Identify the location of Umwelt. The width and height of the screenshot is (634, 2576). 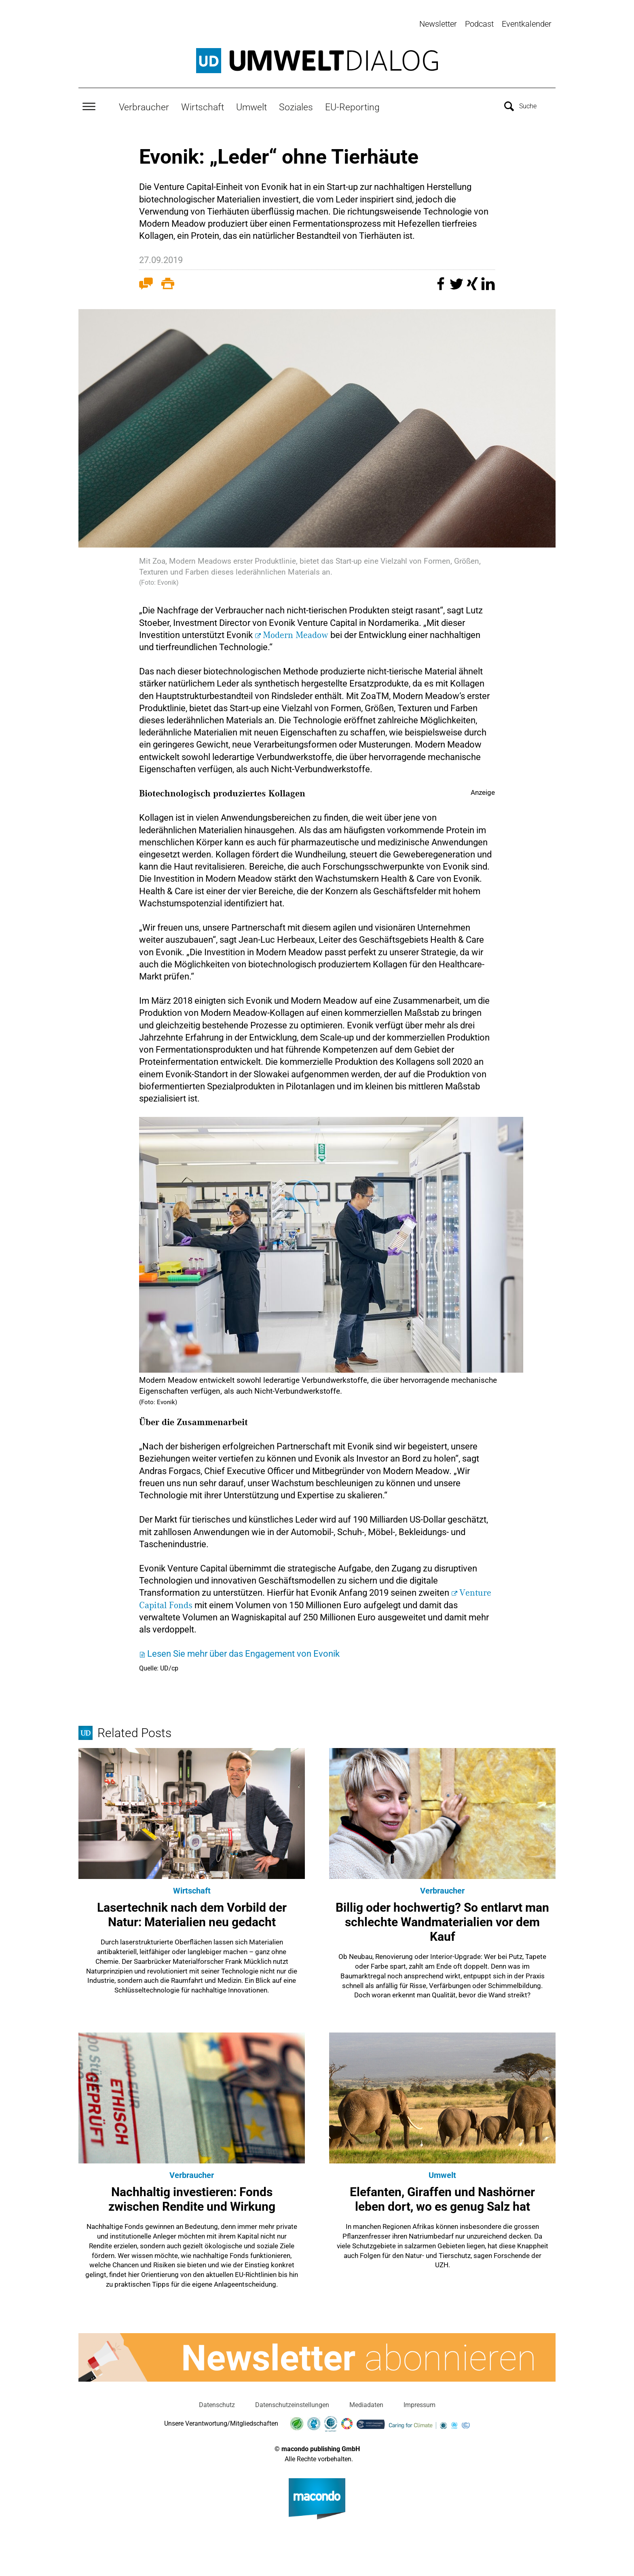
(251, 104).